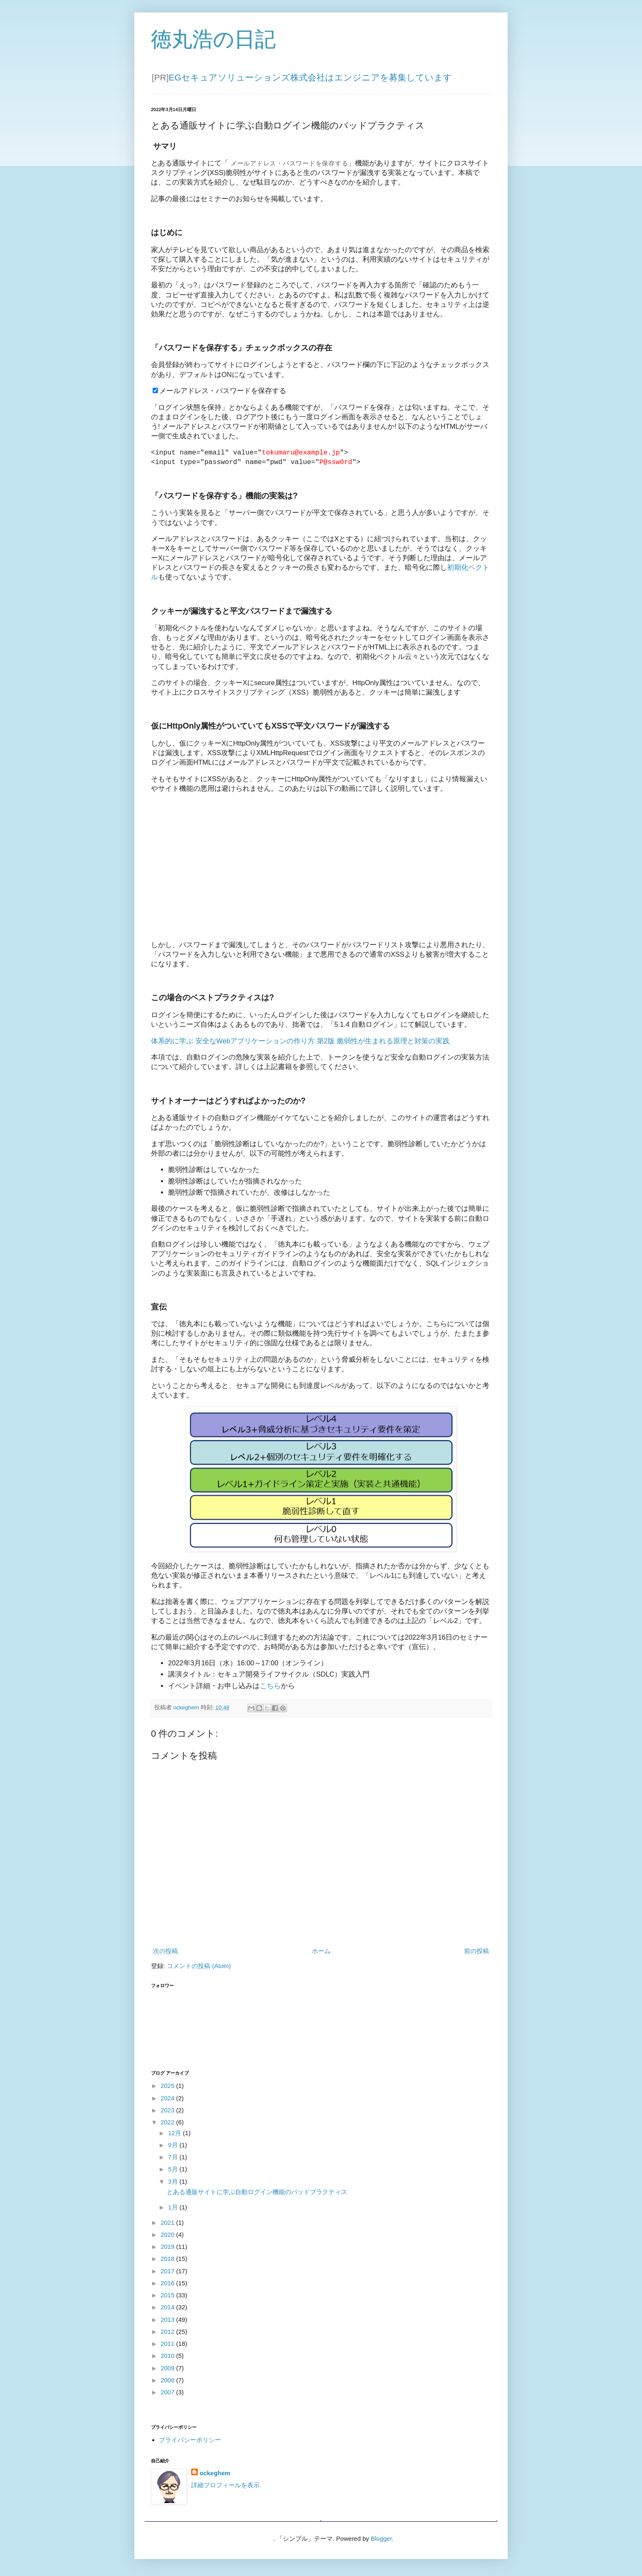  What do you see at coordinates (168, 2368) in the screenshot?
I see `2009` at bounding box center [168, 2368].